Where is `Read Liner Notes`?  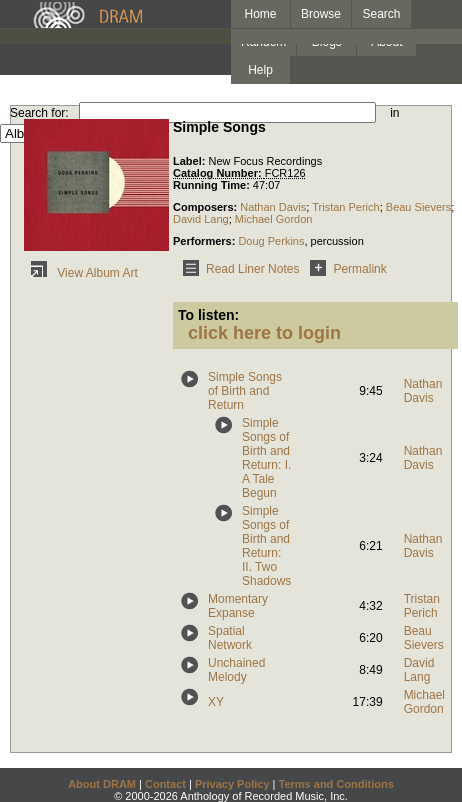 Read Liner Notes is located at coordinates (237, 269).